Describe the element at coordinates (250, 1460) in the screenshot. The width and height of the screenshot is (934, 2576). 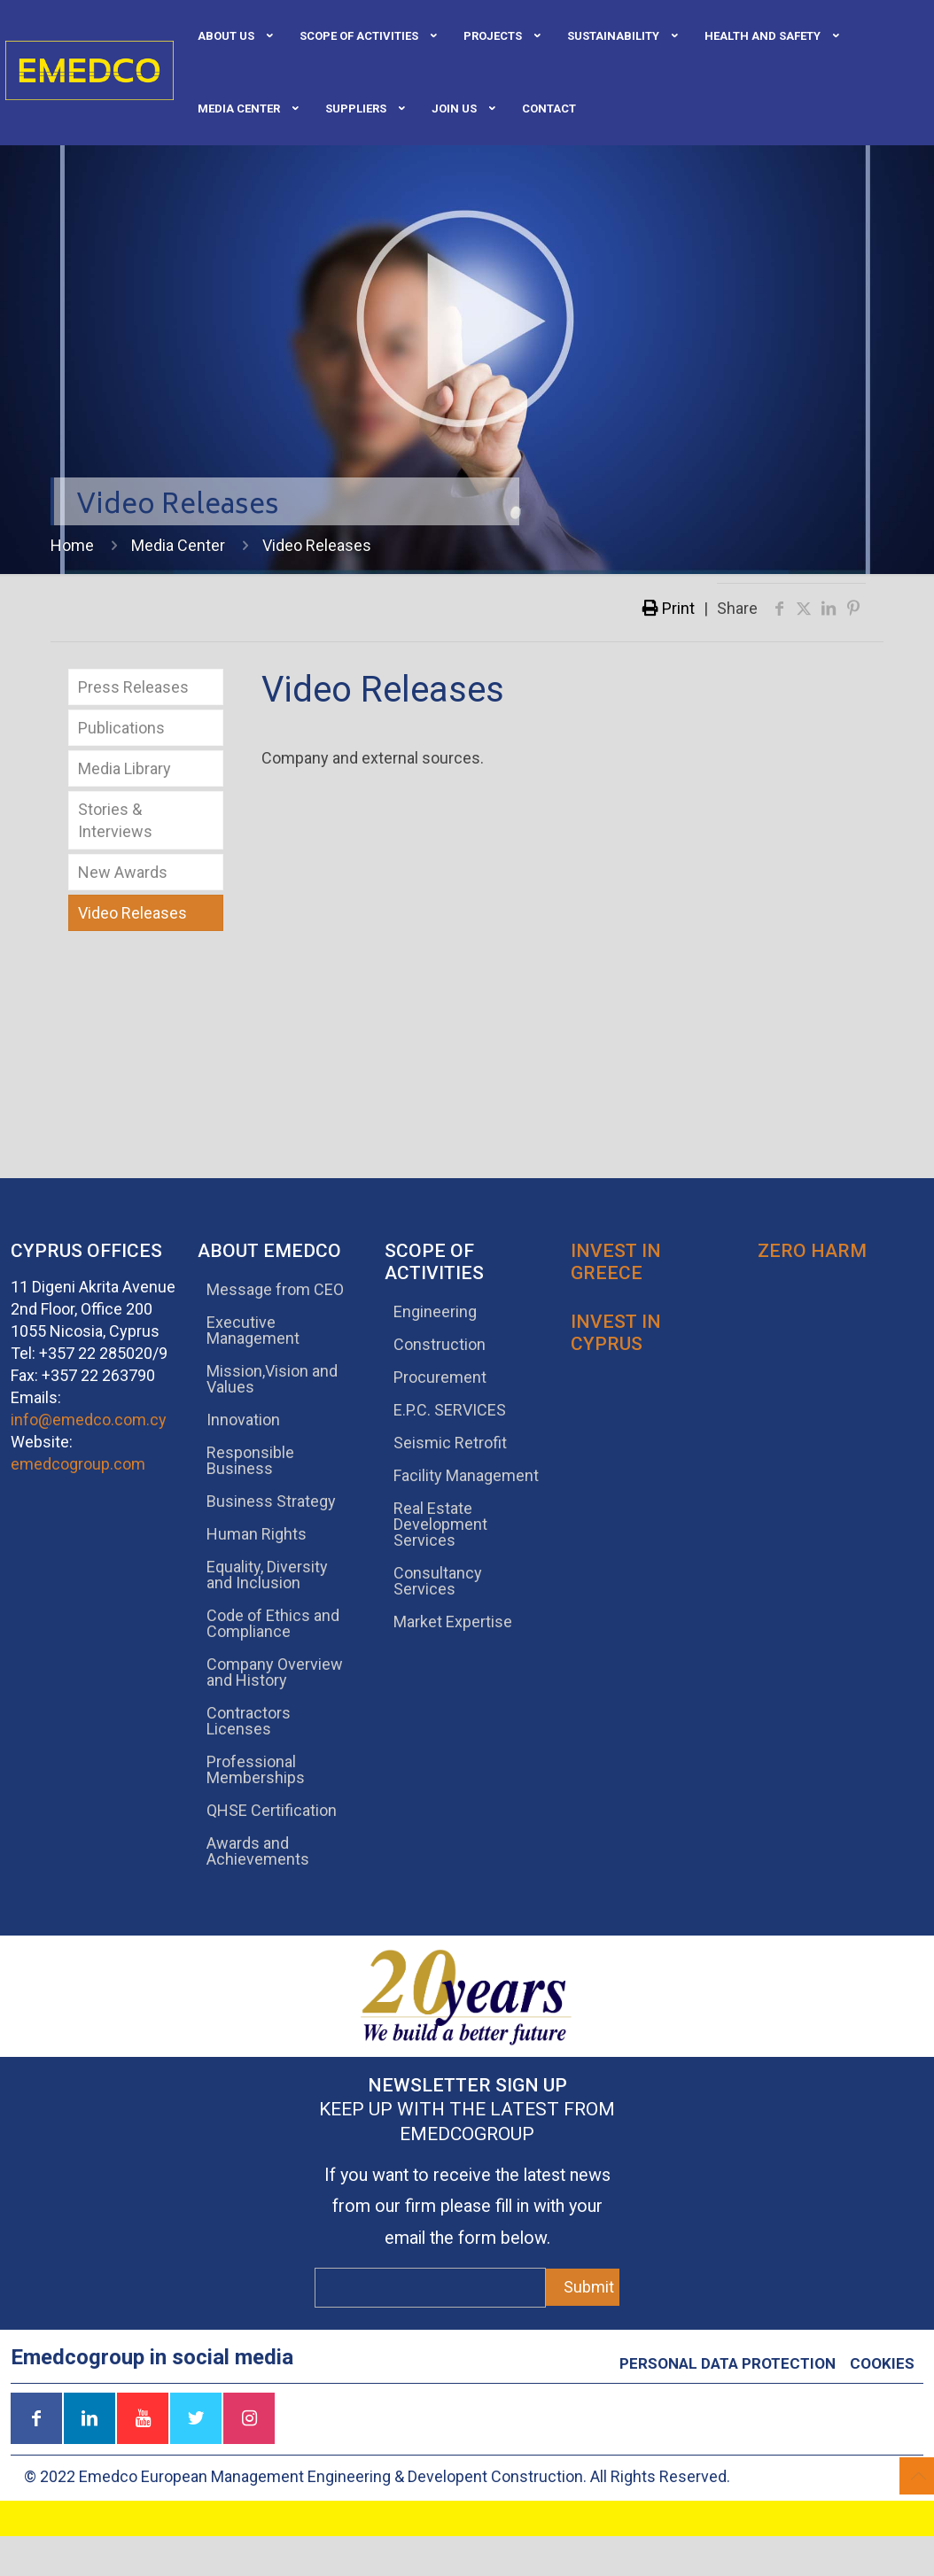
I see `Responsible Business` at that location.